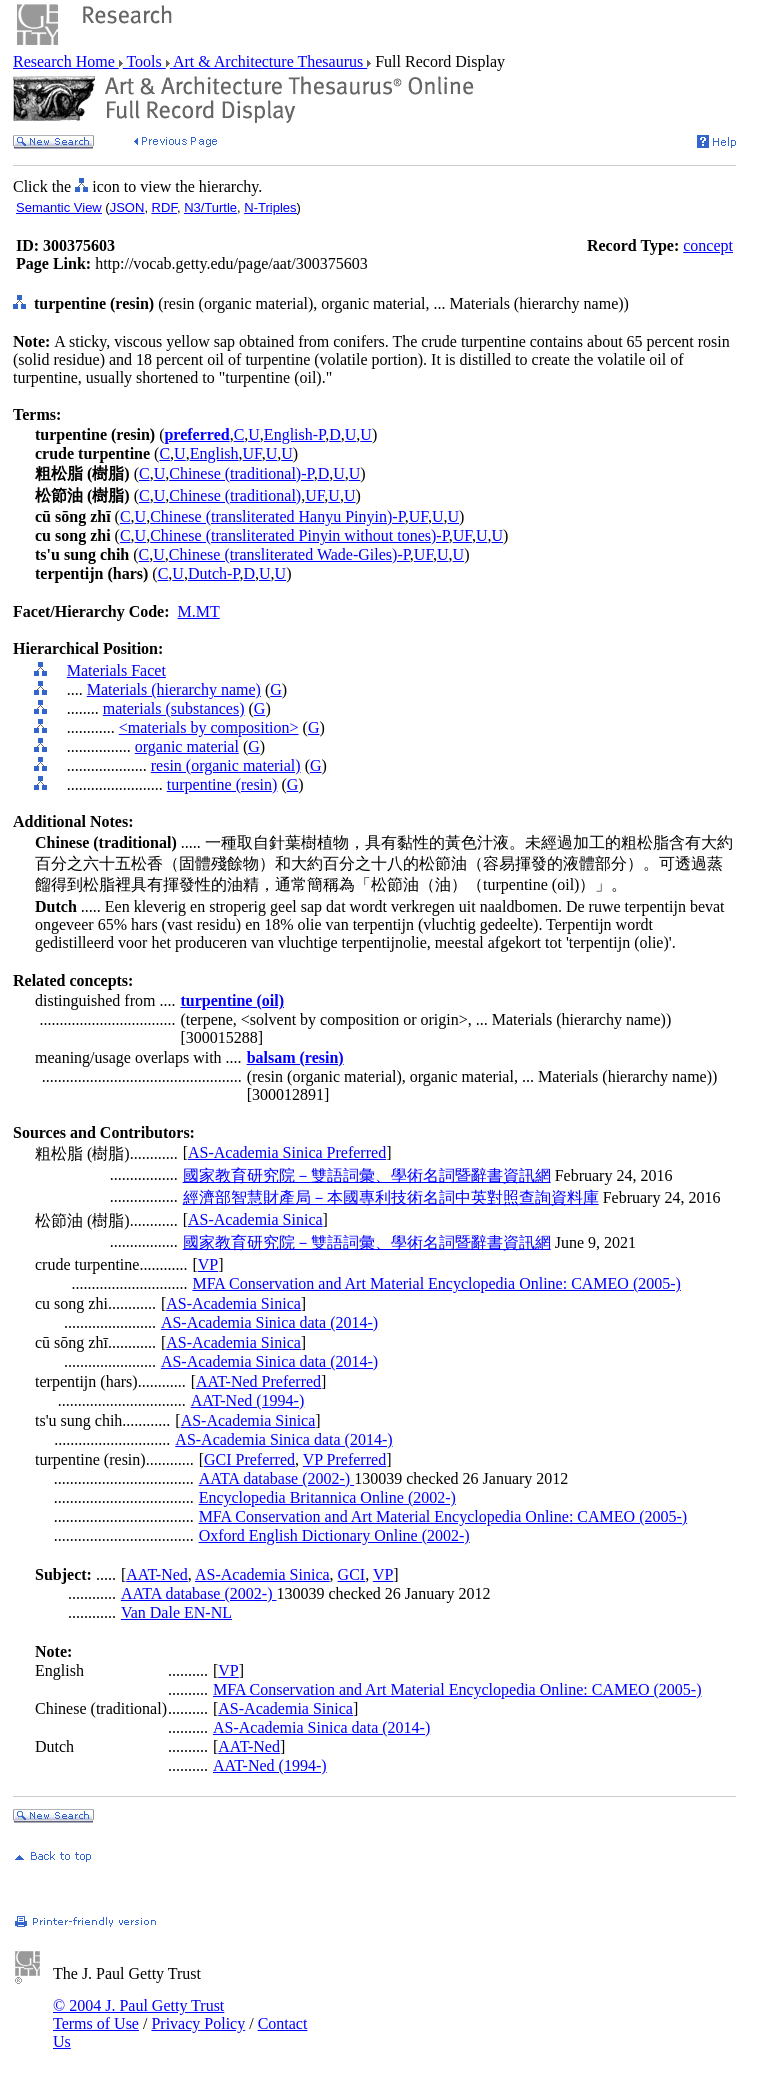 This screenshot has width=768, height=2088. What do you see at coordinates (138, 2014) in the screenshot?
I see `© 2004 J. Paul Getty Trust Terms of Use` at bounding box center [138, 2014].